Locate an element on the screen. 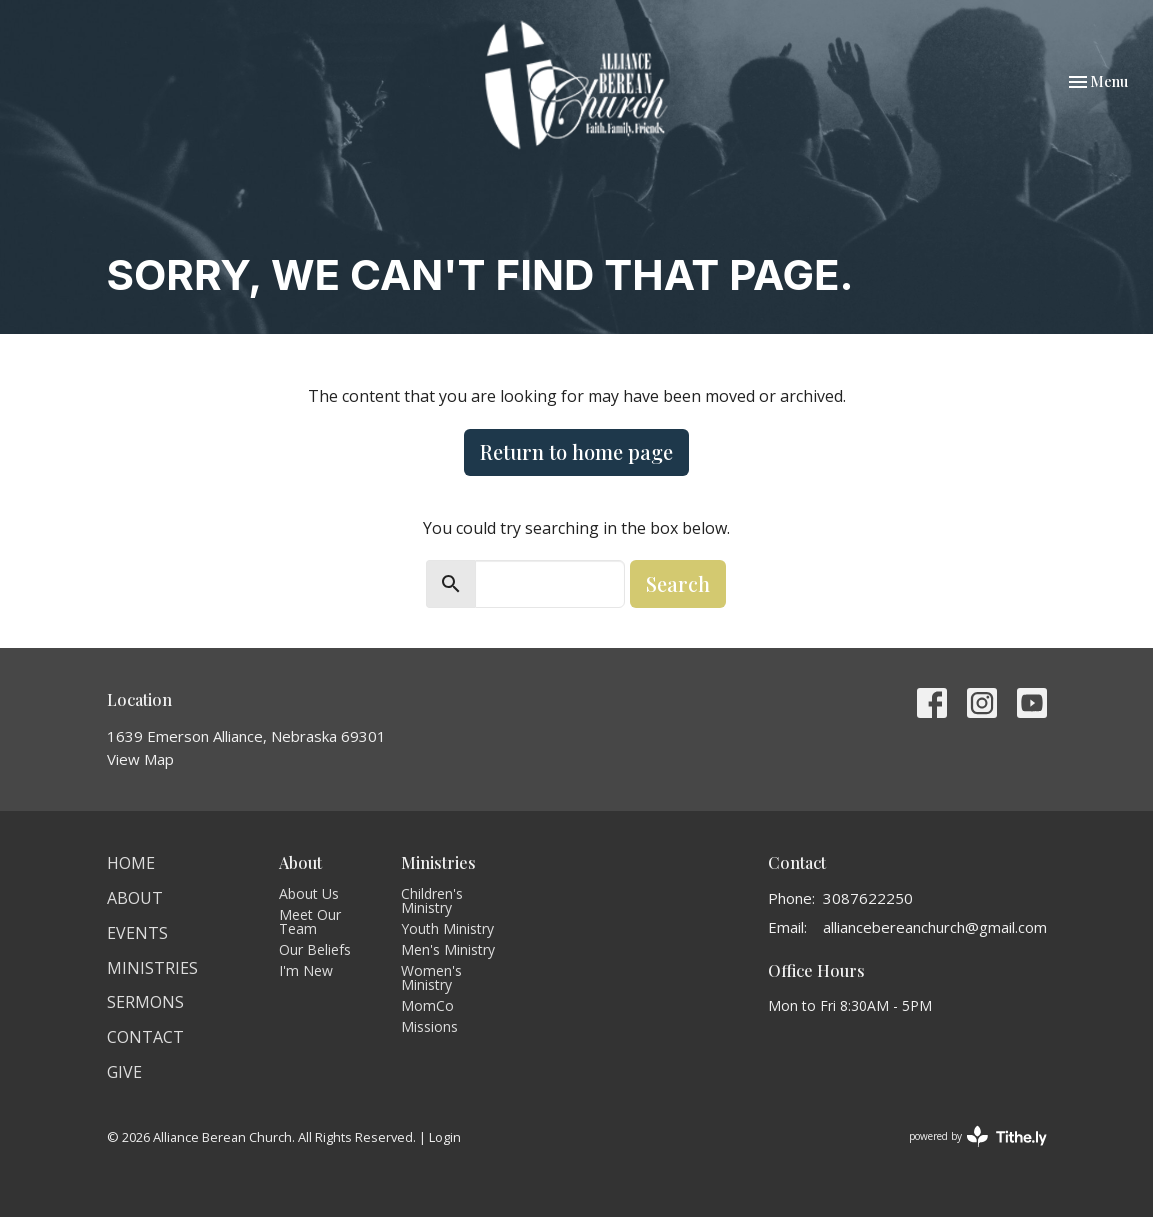 The image size is (1153, 1217). Men's Ministry is located at coordinates (448, 949).